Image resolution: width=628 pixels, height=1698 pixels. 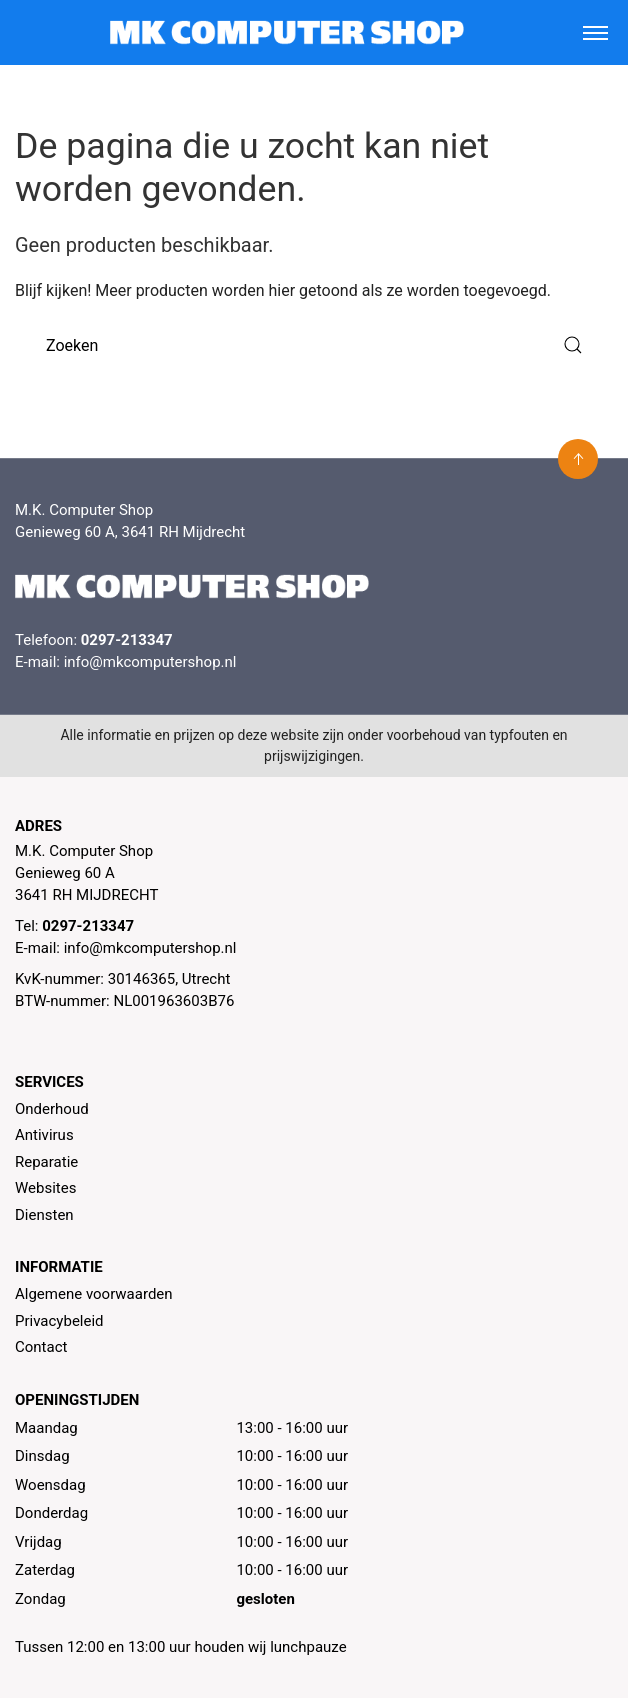 What do you see at coordinates (286, 32) in the screenshot?
I see `[MK Computer Shop]` at bounding box center [286, 32].